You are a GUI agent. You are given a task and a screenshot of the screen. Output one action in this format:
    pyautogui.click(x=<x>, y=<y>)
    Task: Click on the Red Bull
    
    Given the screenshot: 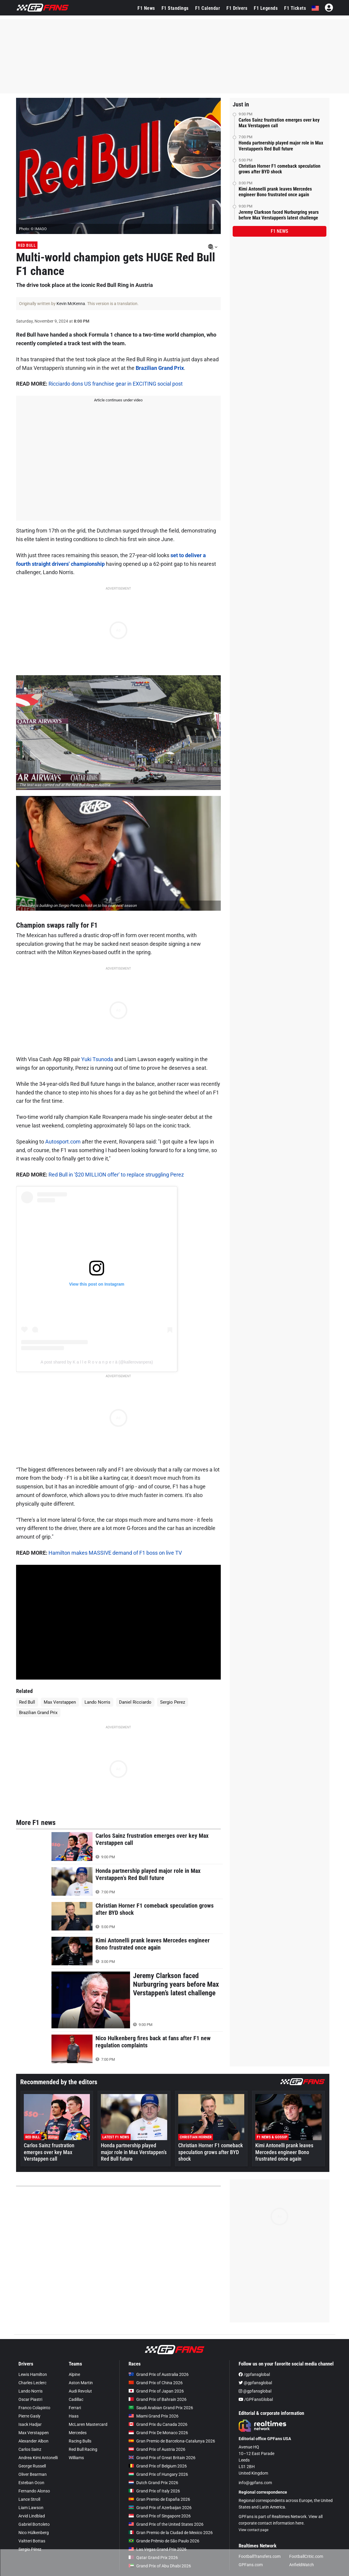 What is the action you would take?
    pyautogui.click(x=27, y=245)
    